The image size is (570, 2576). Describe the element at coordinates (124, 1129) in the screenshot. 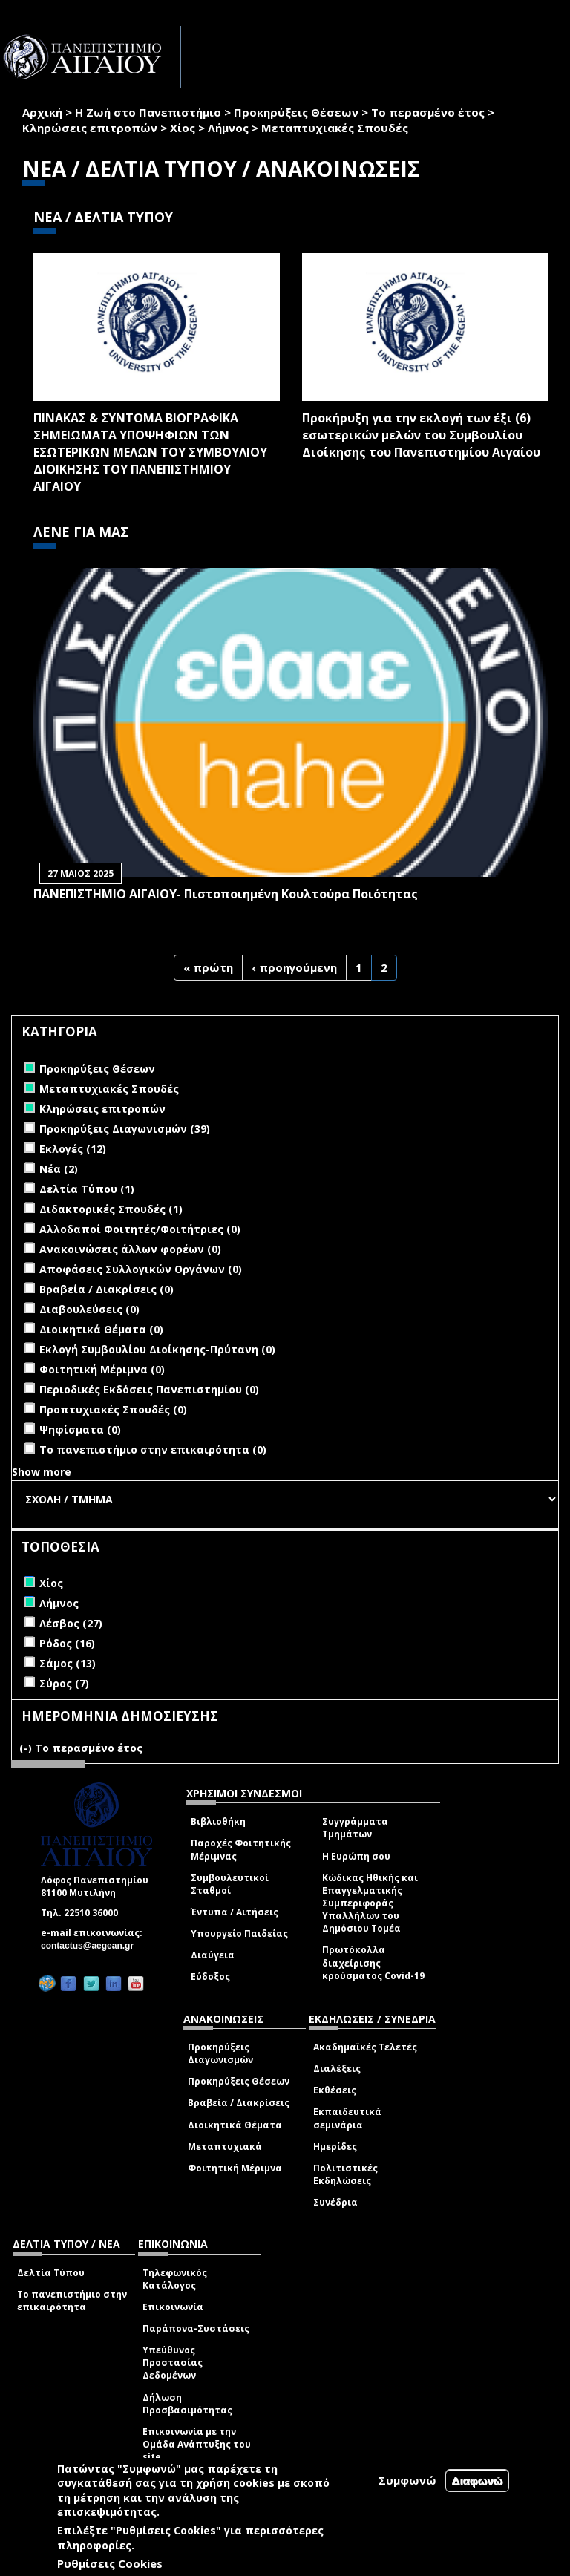

I see `Προκηρύξεις Διαγωνισμών (39)` at that location.